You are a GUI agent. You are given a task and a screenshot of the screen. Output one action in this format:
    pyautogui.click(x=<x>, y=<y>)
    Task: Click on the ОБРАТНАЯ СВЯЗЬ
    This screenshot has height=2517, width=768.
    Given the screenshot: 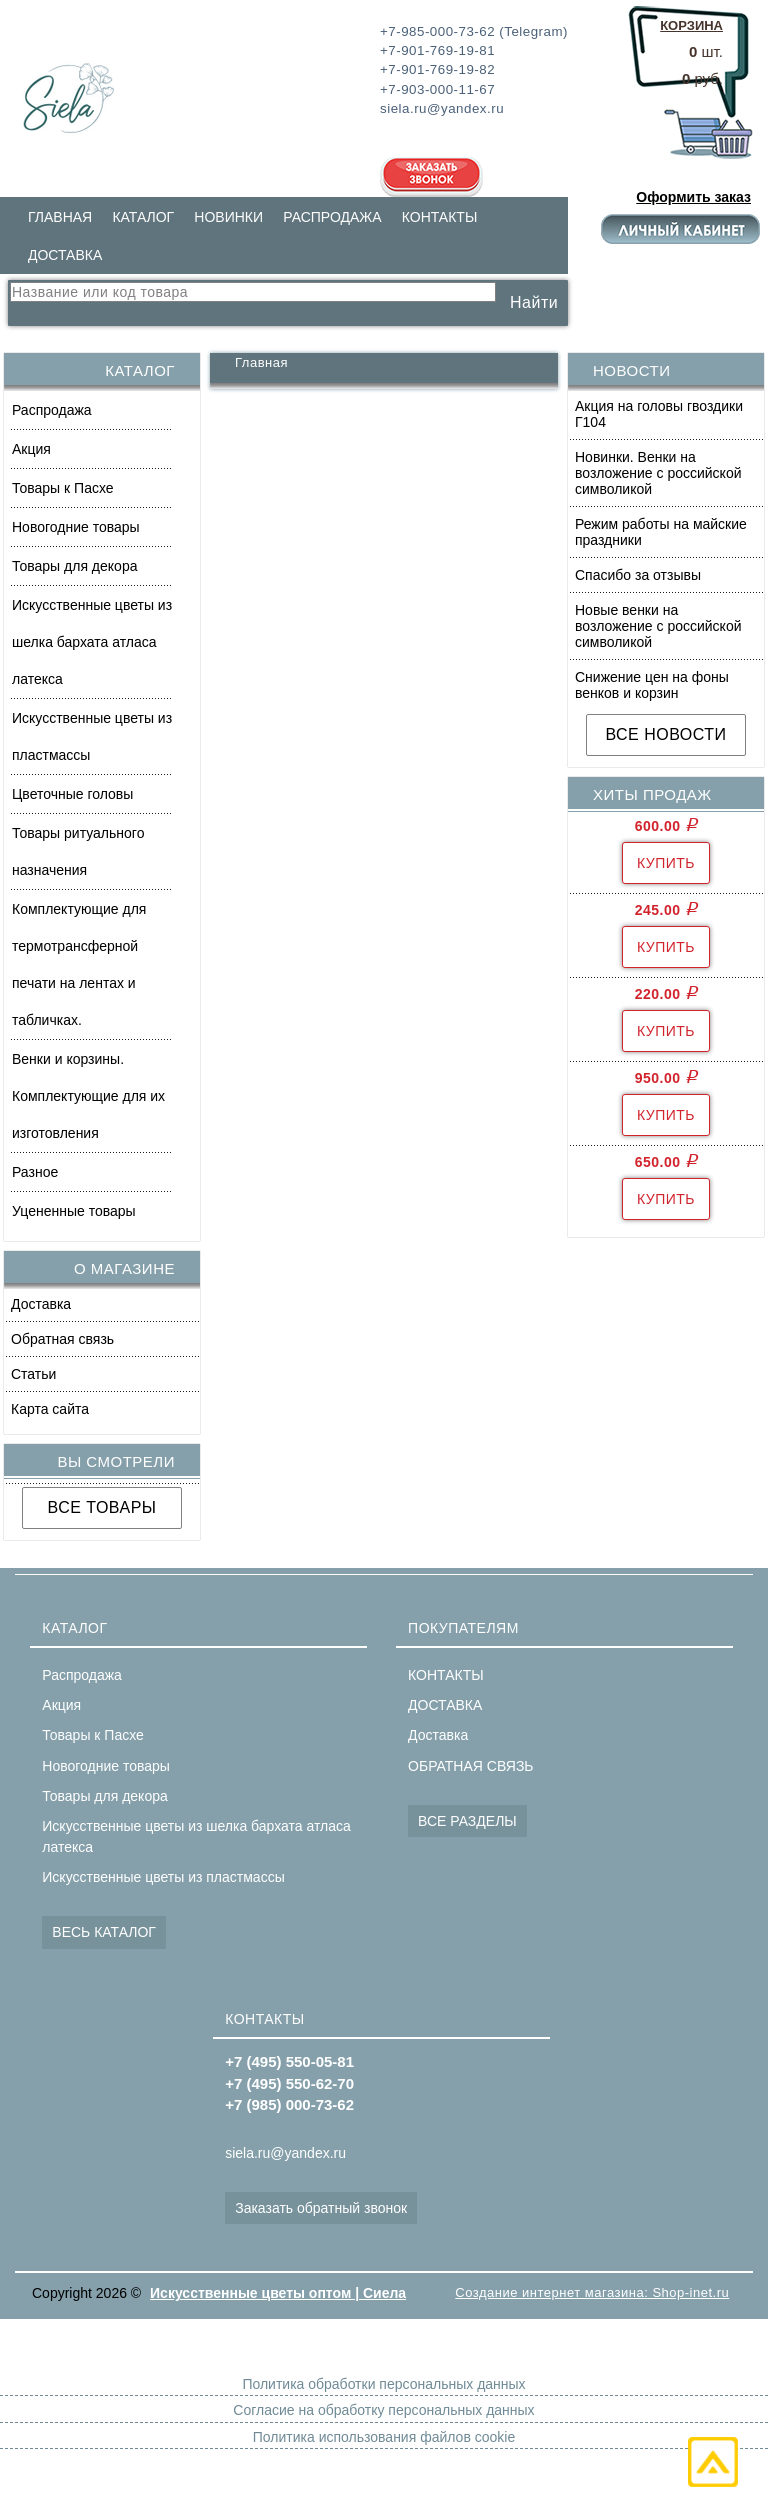 What is the action you would take?
    pyautogui.click(x=470, y=1766)
    